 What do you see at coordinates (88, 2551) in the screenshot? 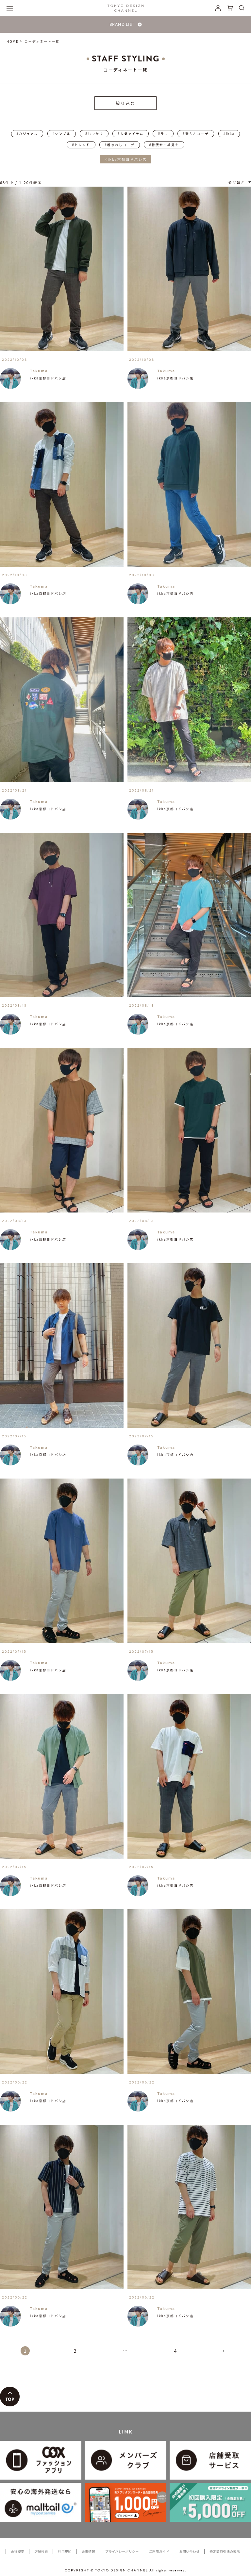
I see `企業情報` at bounding box center [88, 2551].